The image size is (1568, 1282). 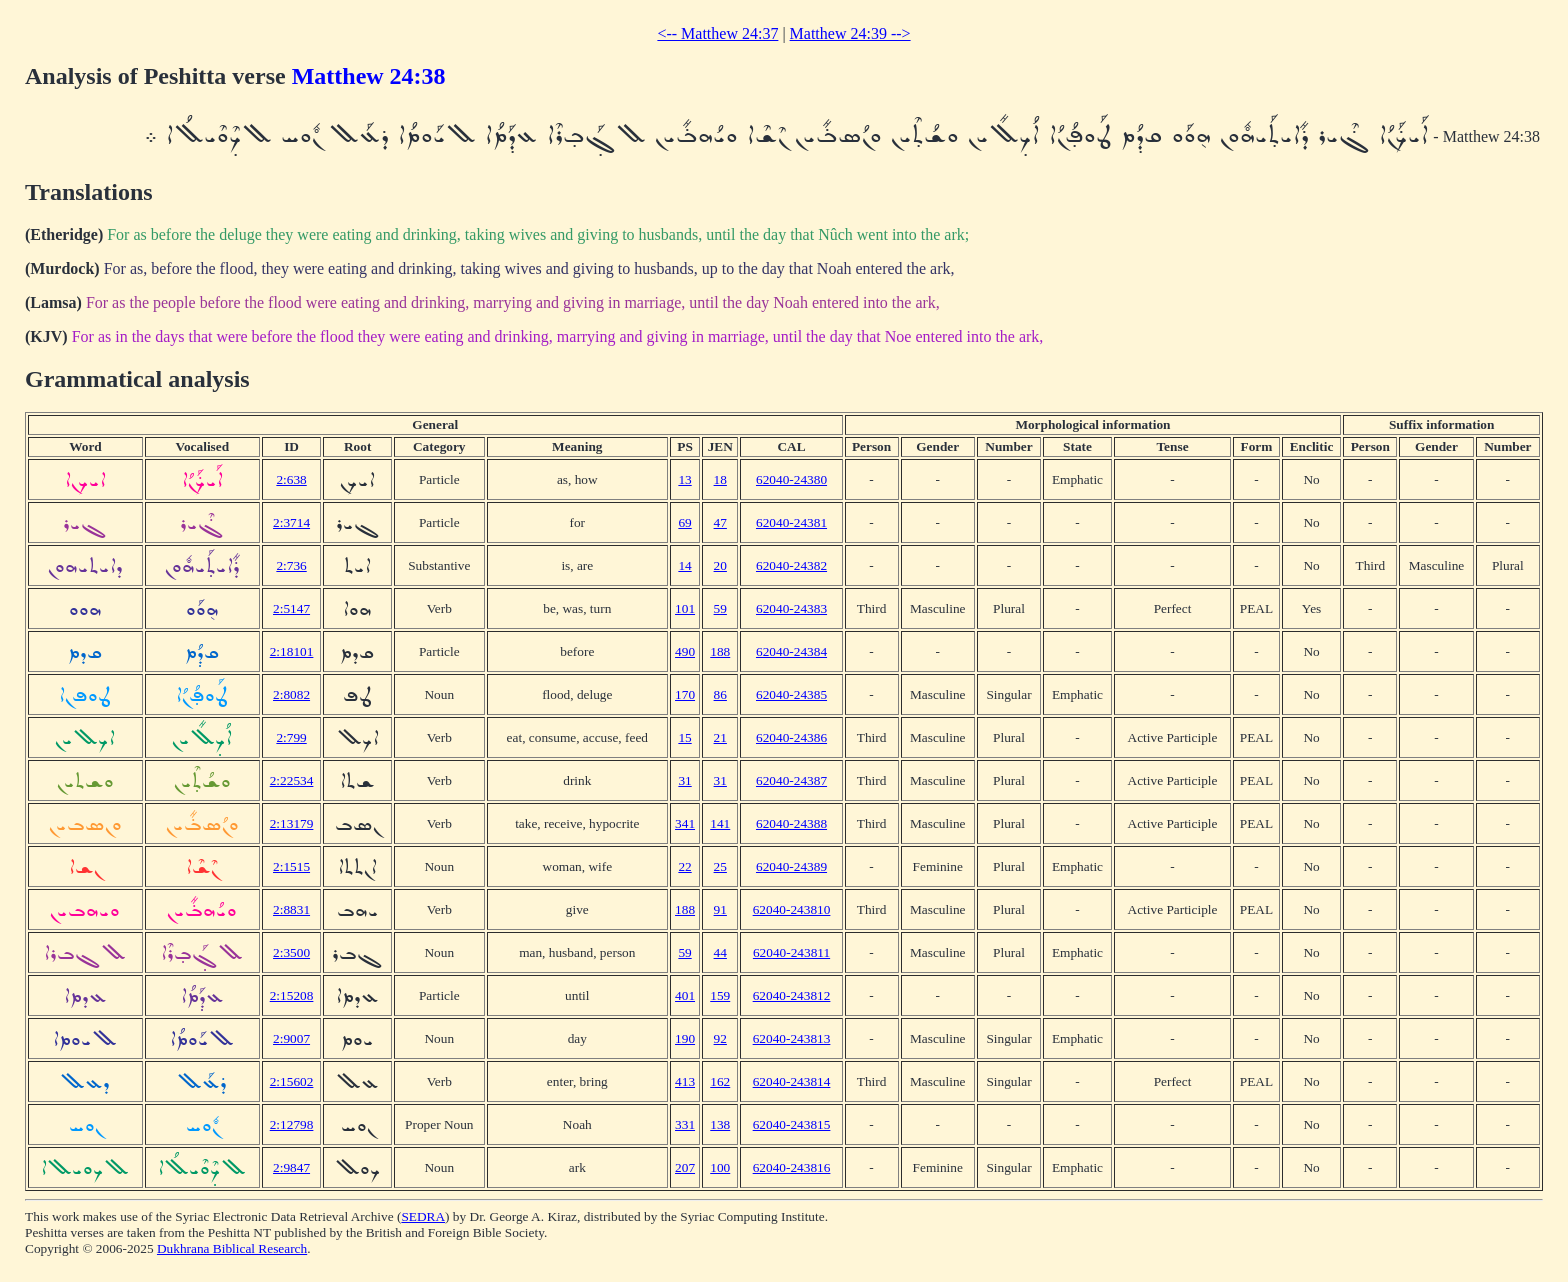 What do you see at coordinates (291, 522) in the screenshot?
I see `2:3714` at bounding box center [291, 522].